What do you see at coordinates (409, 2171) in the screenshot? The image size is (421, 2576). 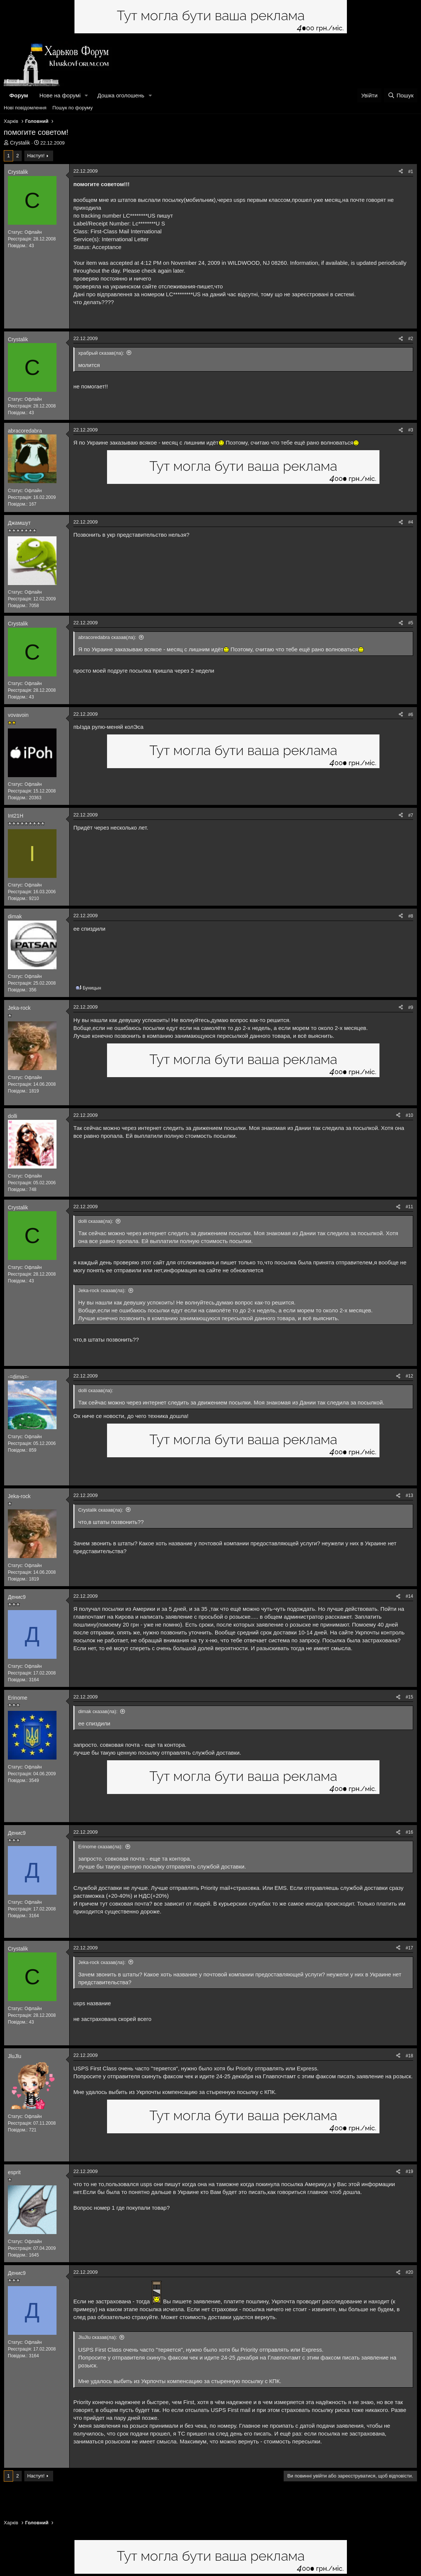 I see `#19` at bounding box center [409, 2171].